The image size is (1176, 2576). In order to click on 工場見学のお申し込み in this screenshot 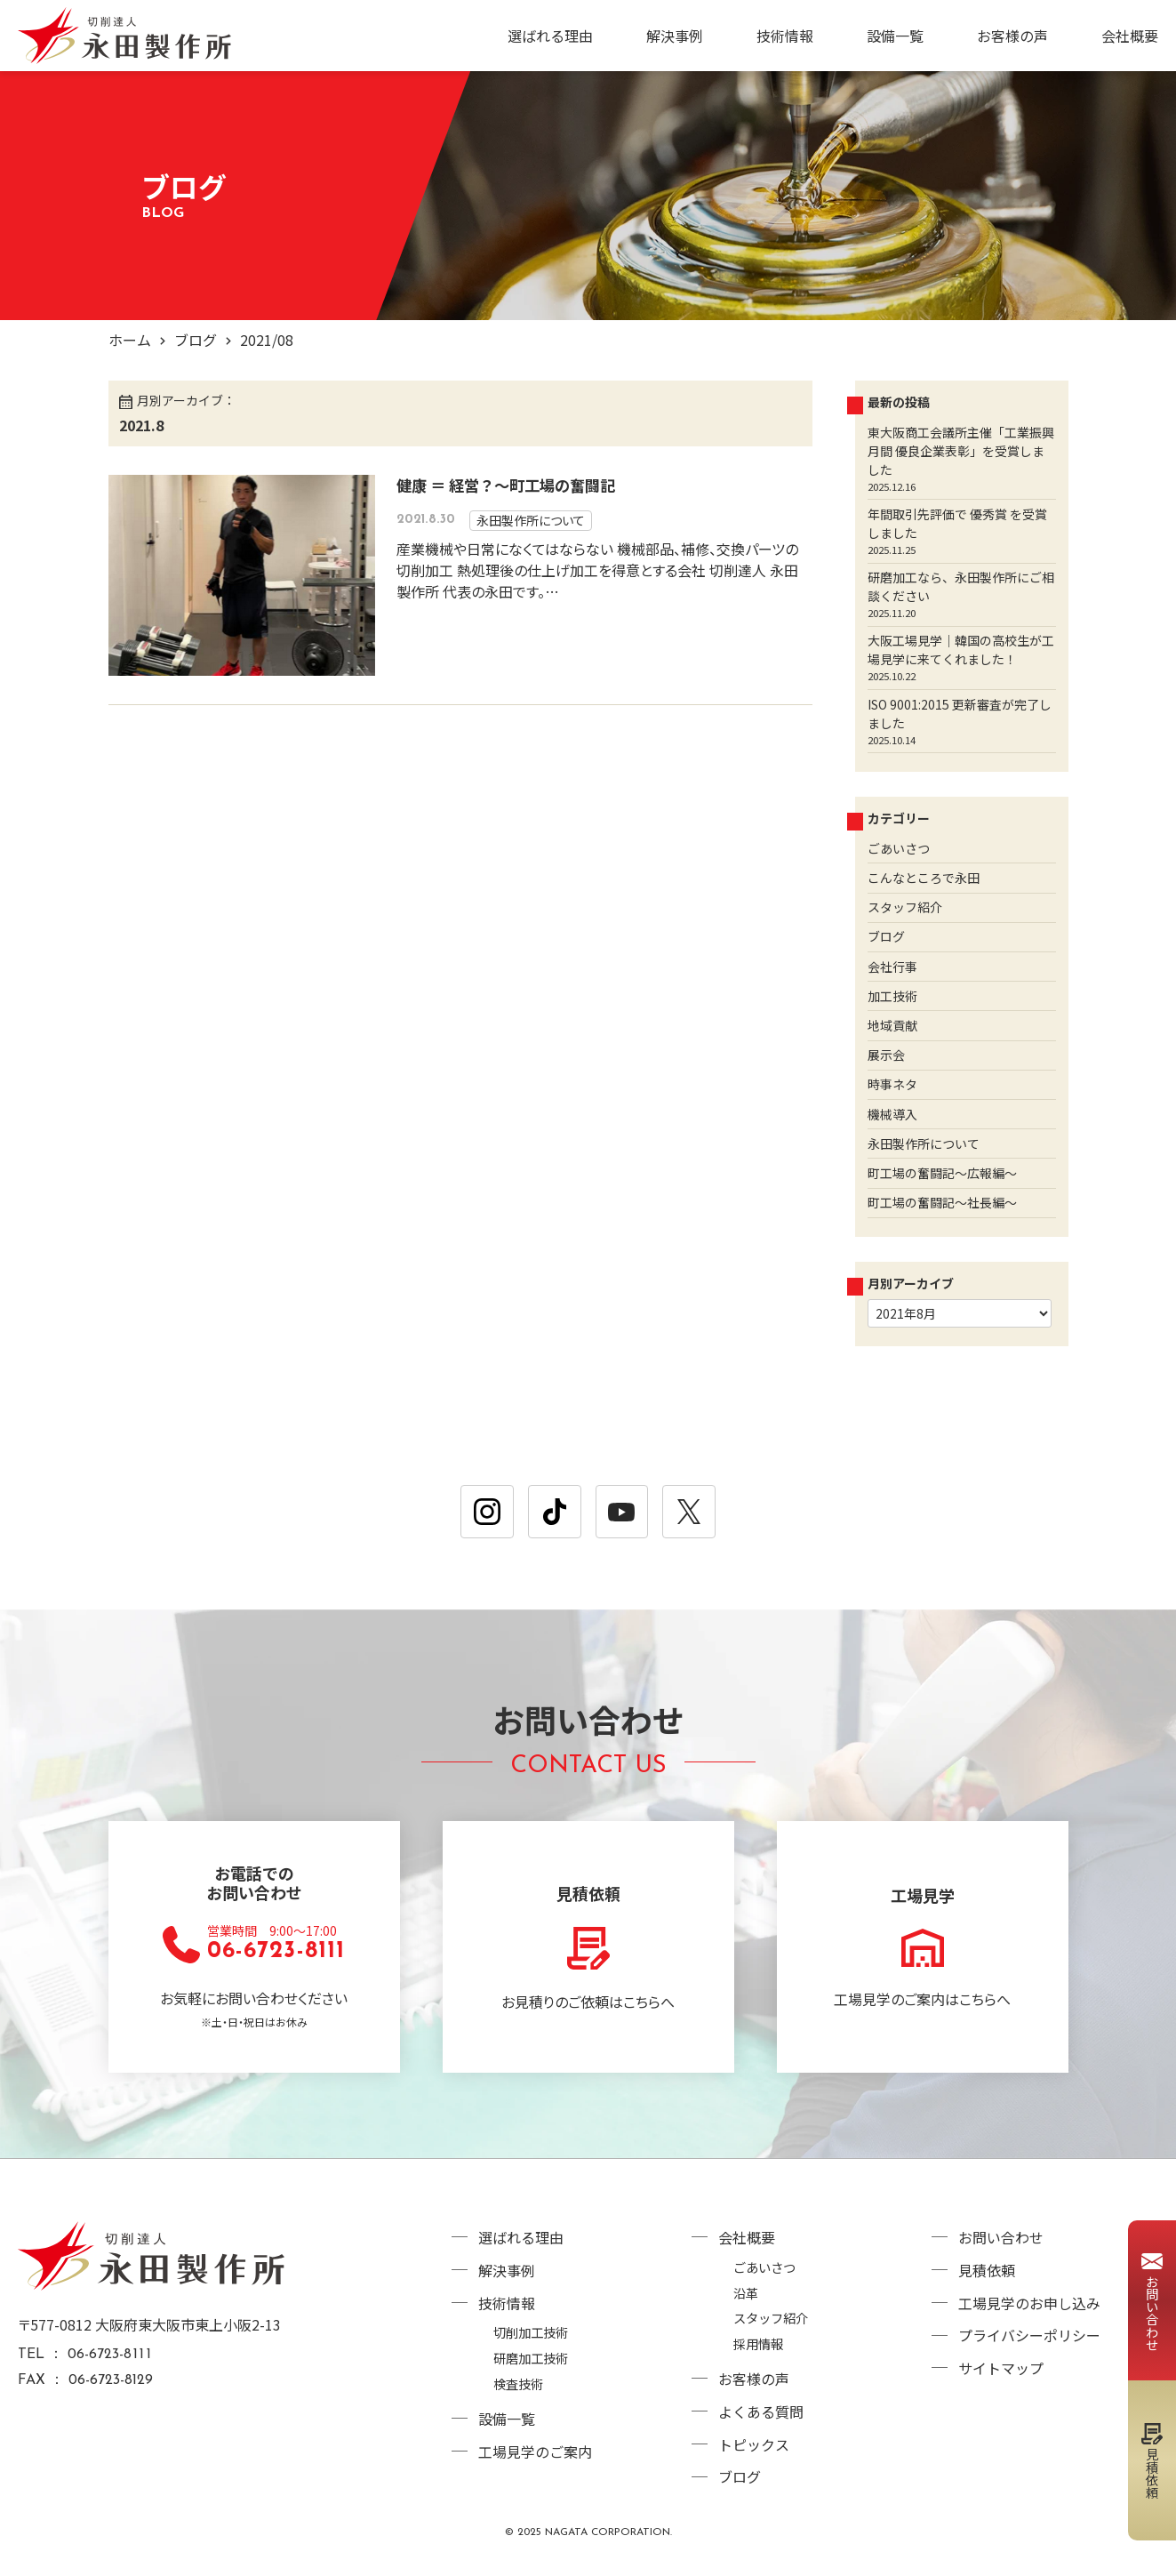, I will do `click(1029, 2303)`.